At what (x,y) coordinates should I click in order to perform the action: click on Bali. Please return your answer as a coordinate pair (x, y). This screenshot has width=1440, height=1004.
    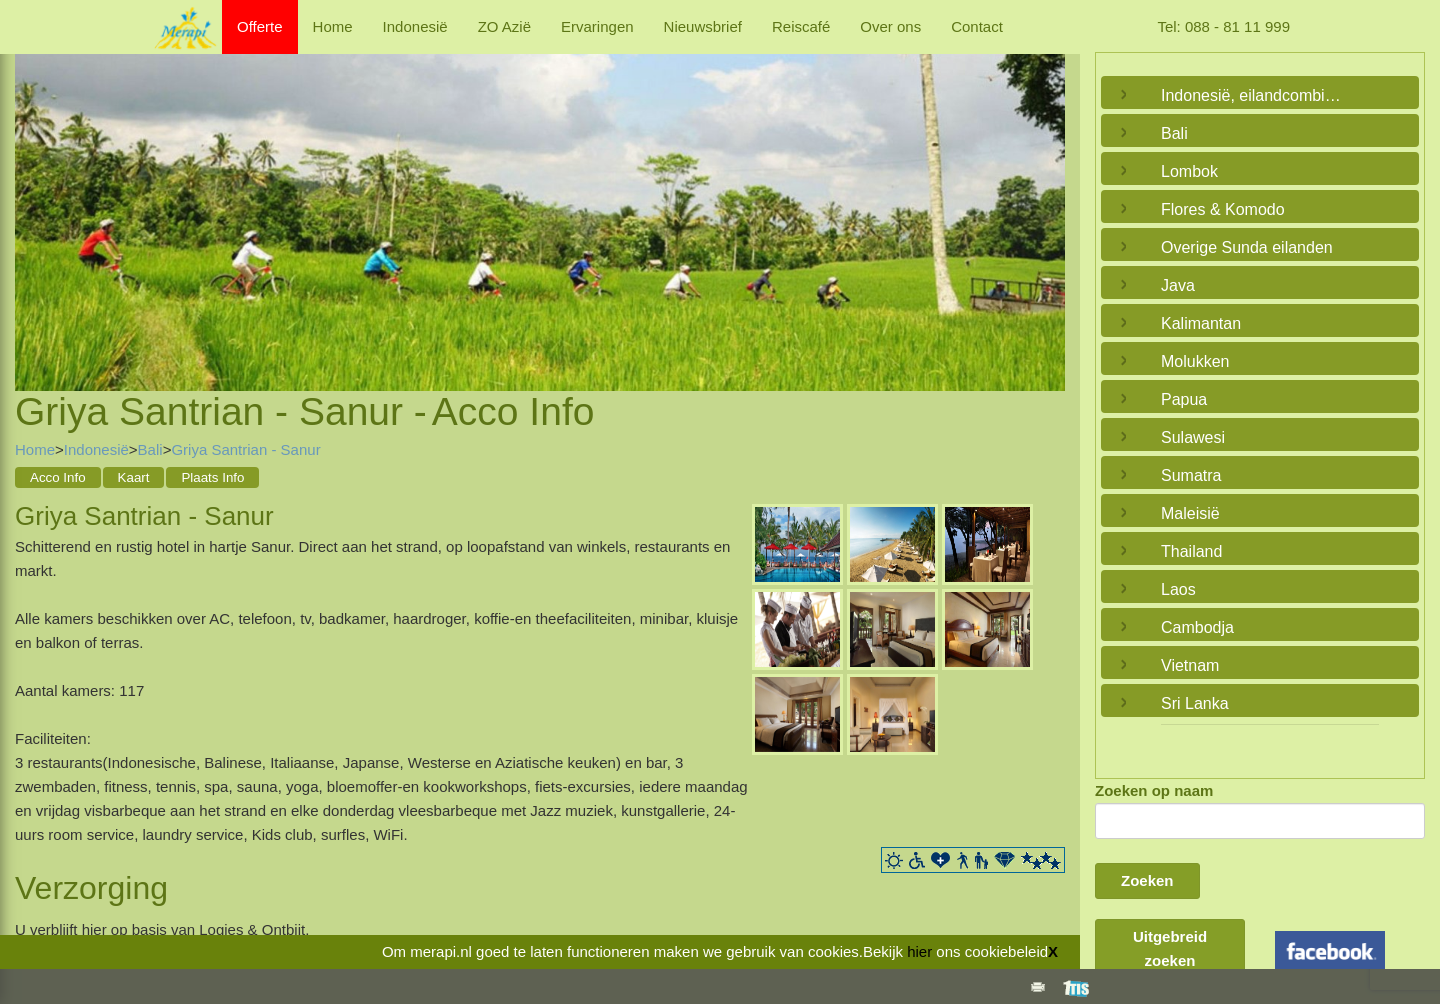
    Looking at the image, I should click on (150, 449).